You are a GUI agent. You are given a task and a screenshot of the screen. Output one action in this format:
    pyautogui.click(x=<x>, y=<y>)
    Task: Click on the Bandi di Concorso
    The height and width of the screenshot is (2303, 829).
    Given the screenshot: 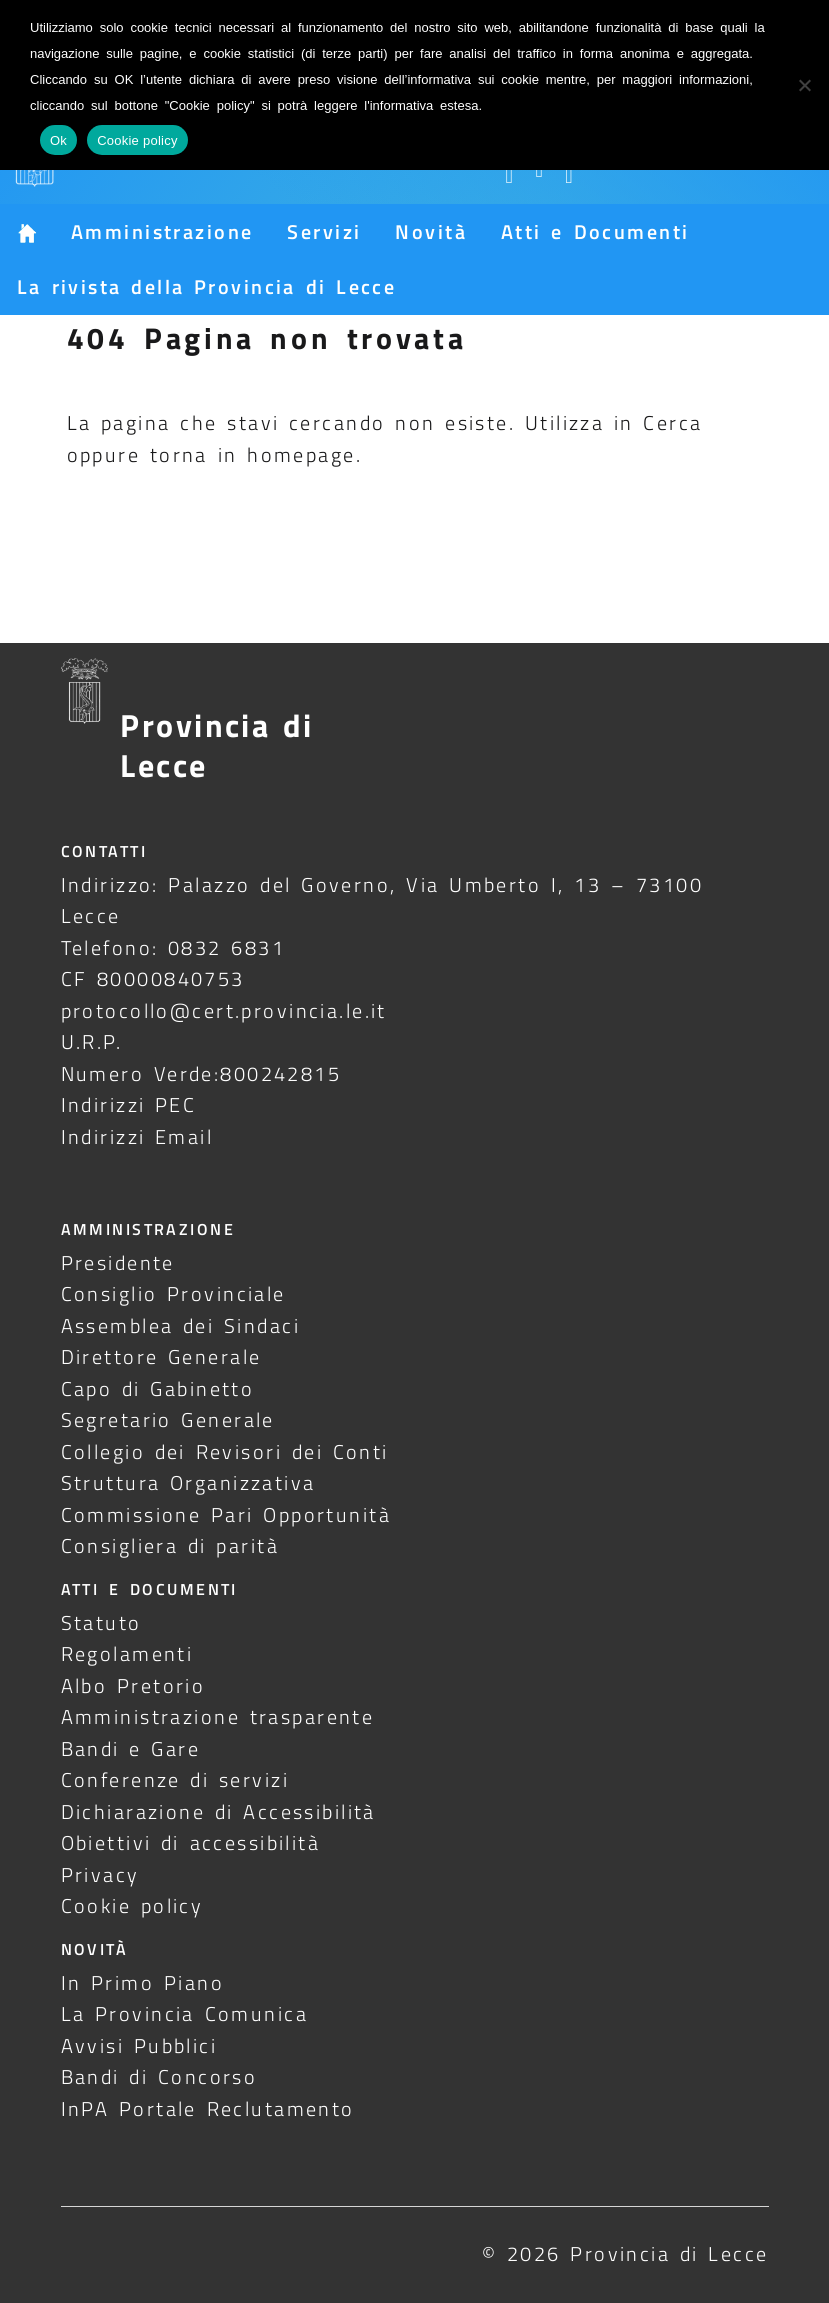 What is the action you would take?
    pyautogui.click(x=159, y=2076)
    